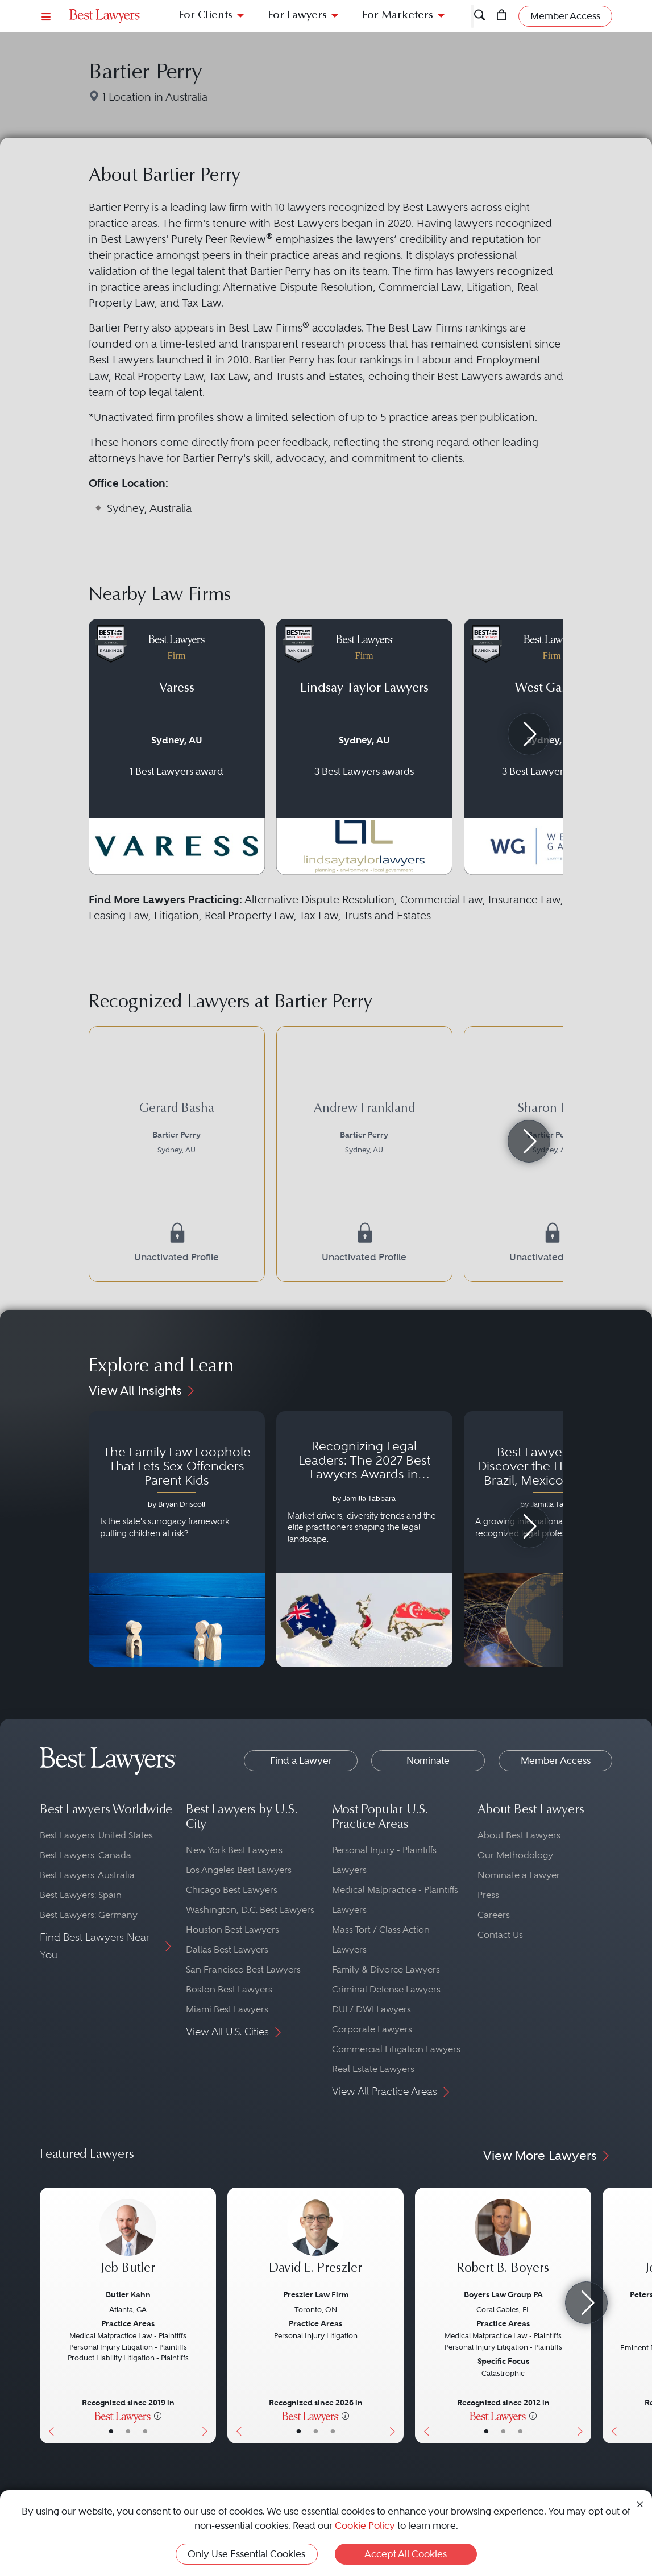 The image size is (652, 2576). What do you see at coordinates (227, 1949) in the screenshot?
I see `Dallas Best Lawyers` at bounding box center [227, 1949].